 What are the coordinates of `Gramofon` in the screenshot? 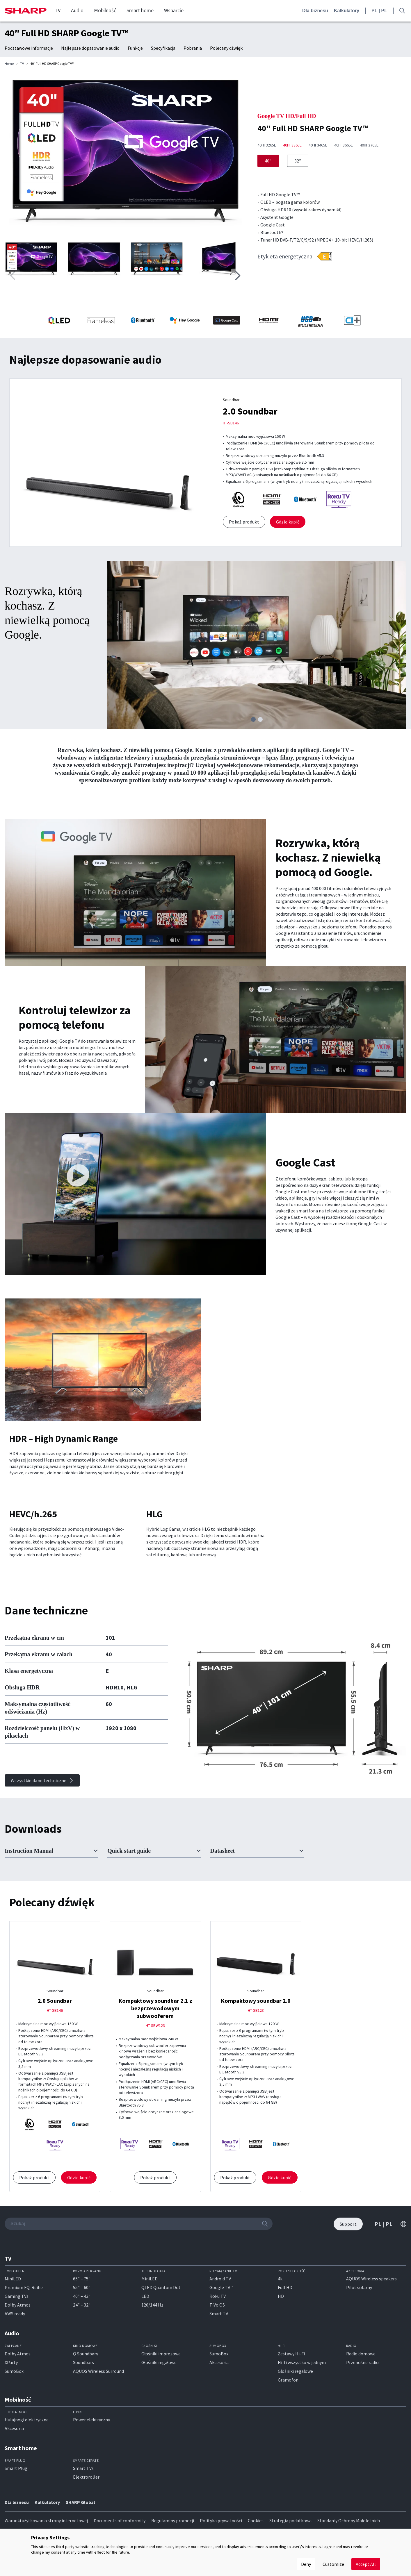 It's located at (288, 2380).